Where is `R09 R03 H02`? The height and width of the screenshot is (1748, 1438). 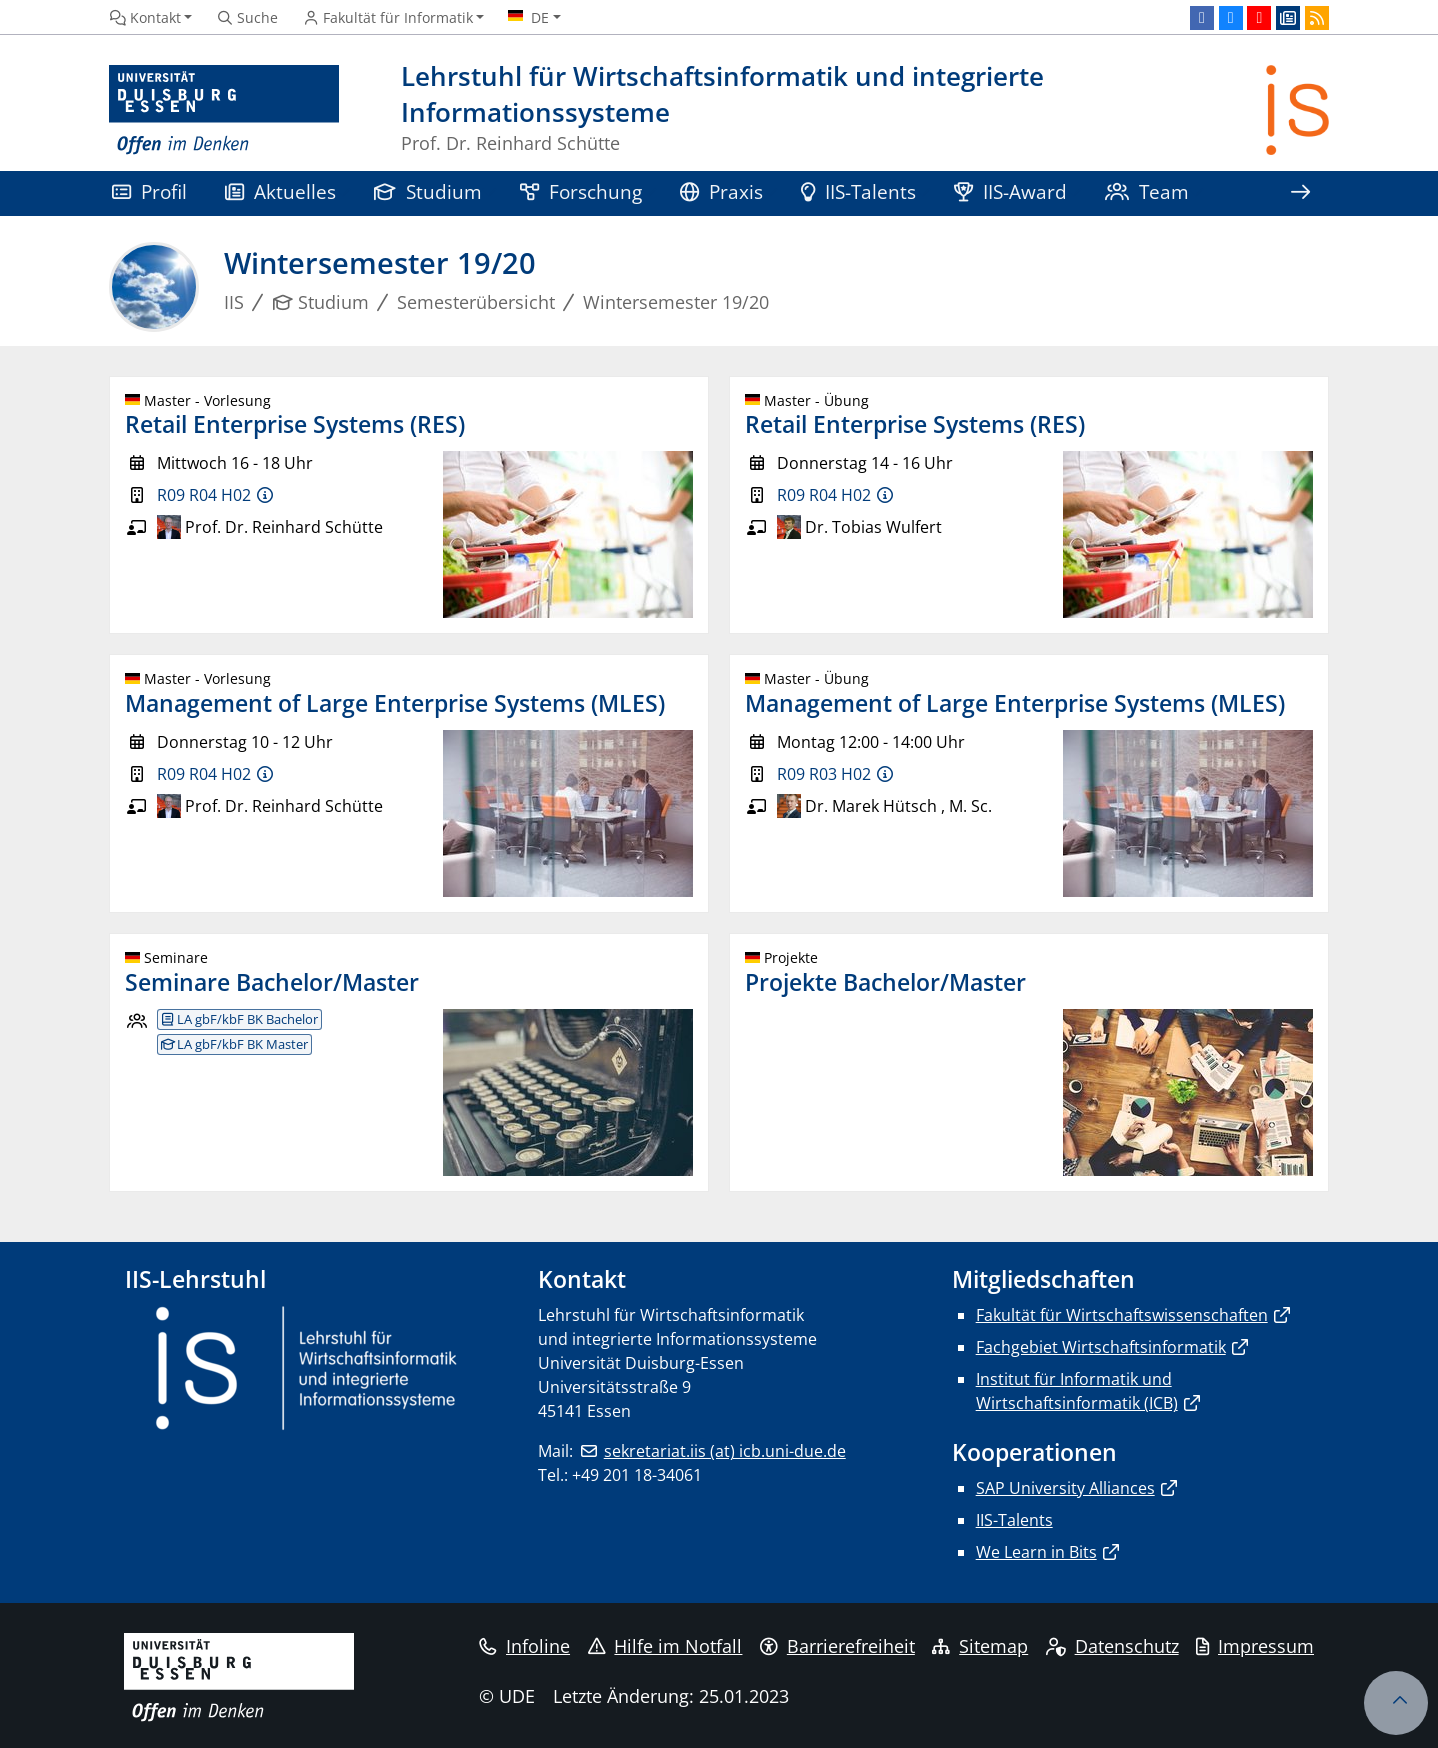 R09 R03 H02 is located at coordinates (824, 774).